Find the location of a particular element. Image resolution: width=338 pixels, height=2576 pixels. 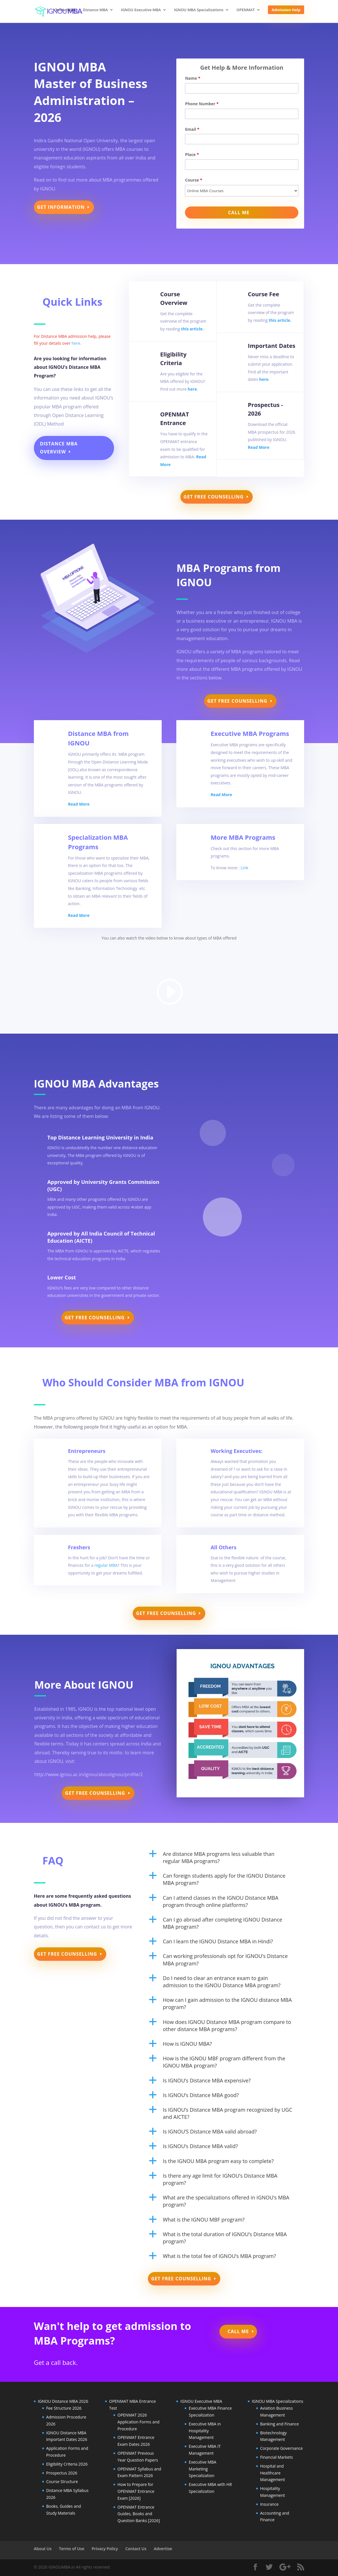

Eligibility Criteria 2026 is located at coordinates (67, 2464).